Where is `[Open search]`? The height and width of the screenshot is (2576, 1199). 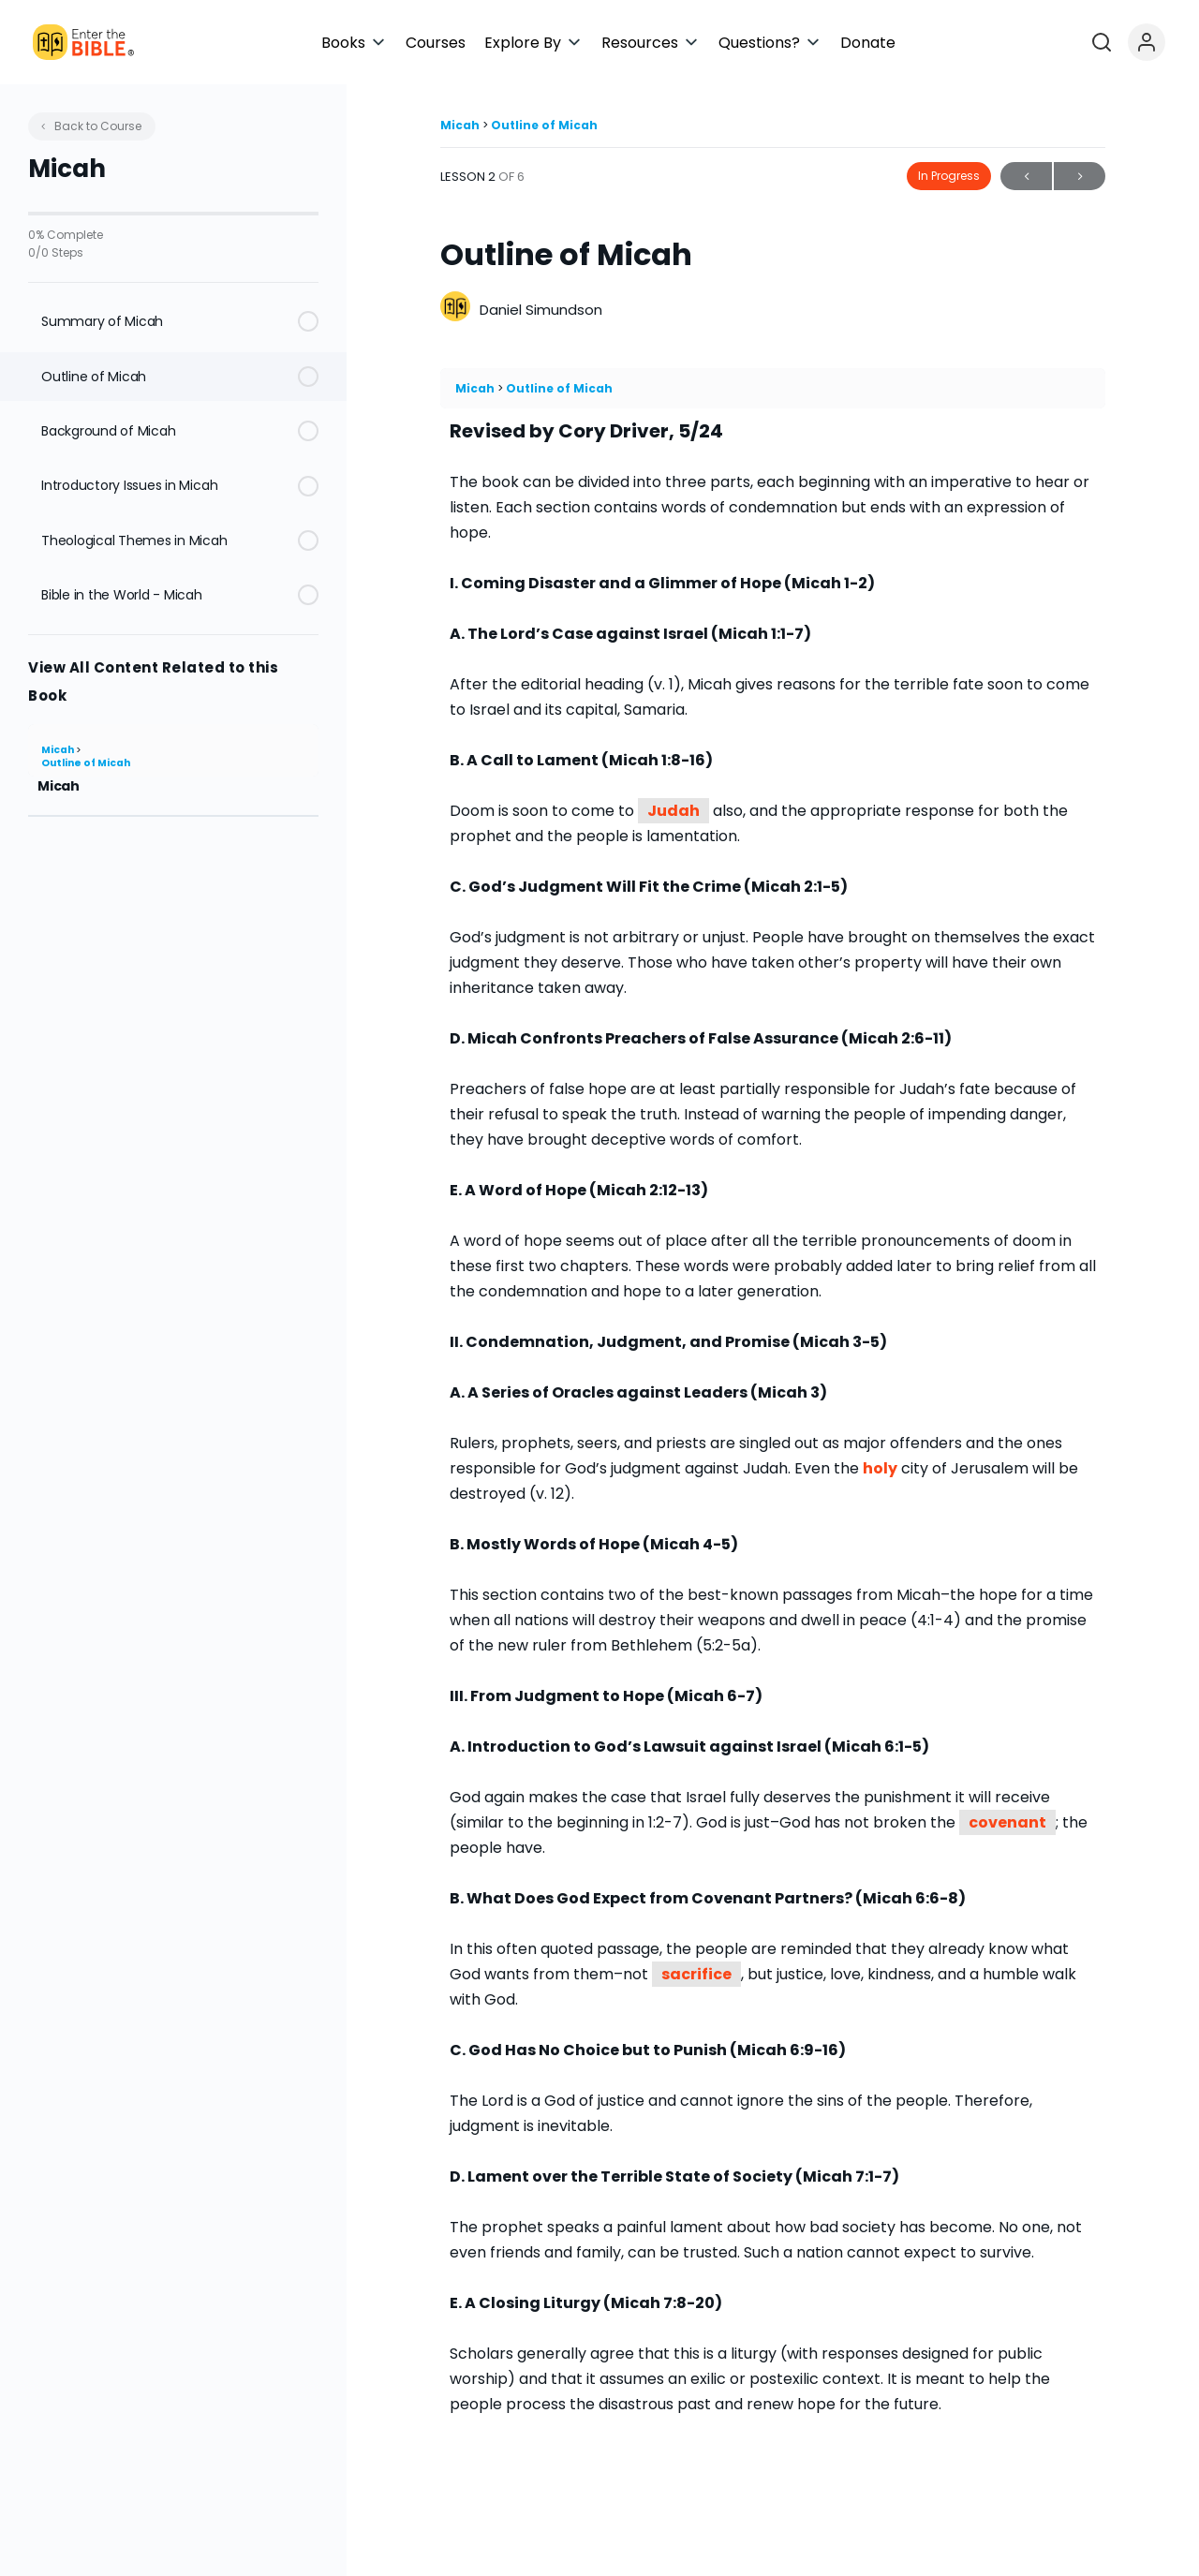 [Open search] is located at coordinates (1129, 42).